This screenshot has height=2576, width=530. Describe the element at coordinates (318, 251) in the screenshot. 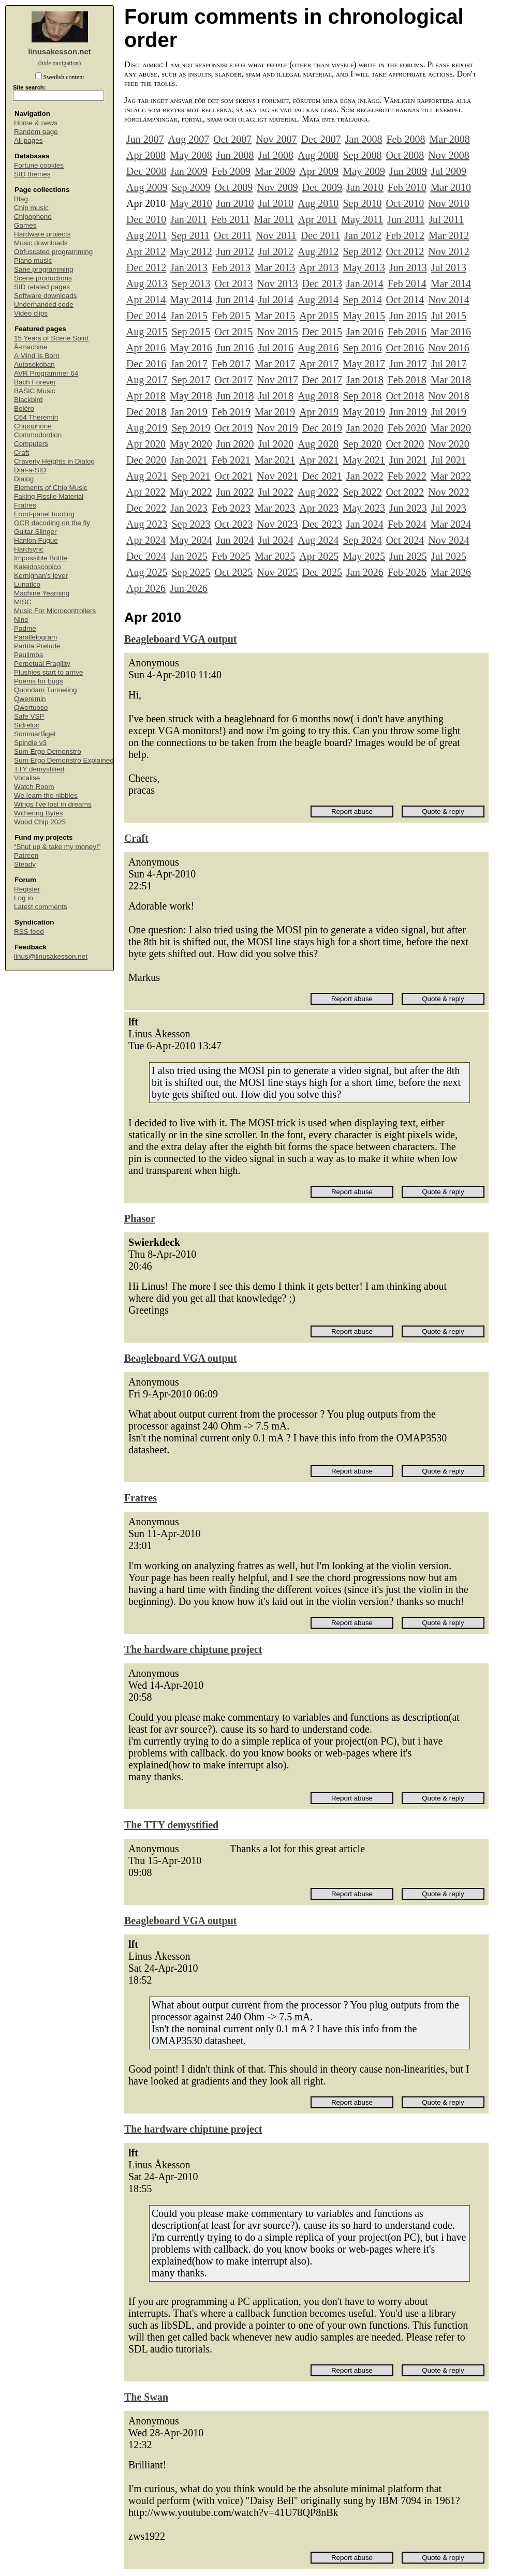

I see `Aug 2012` at that location.